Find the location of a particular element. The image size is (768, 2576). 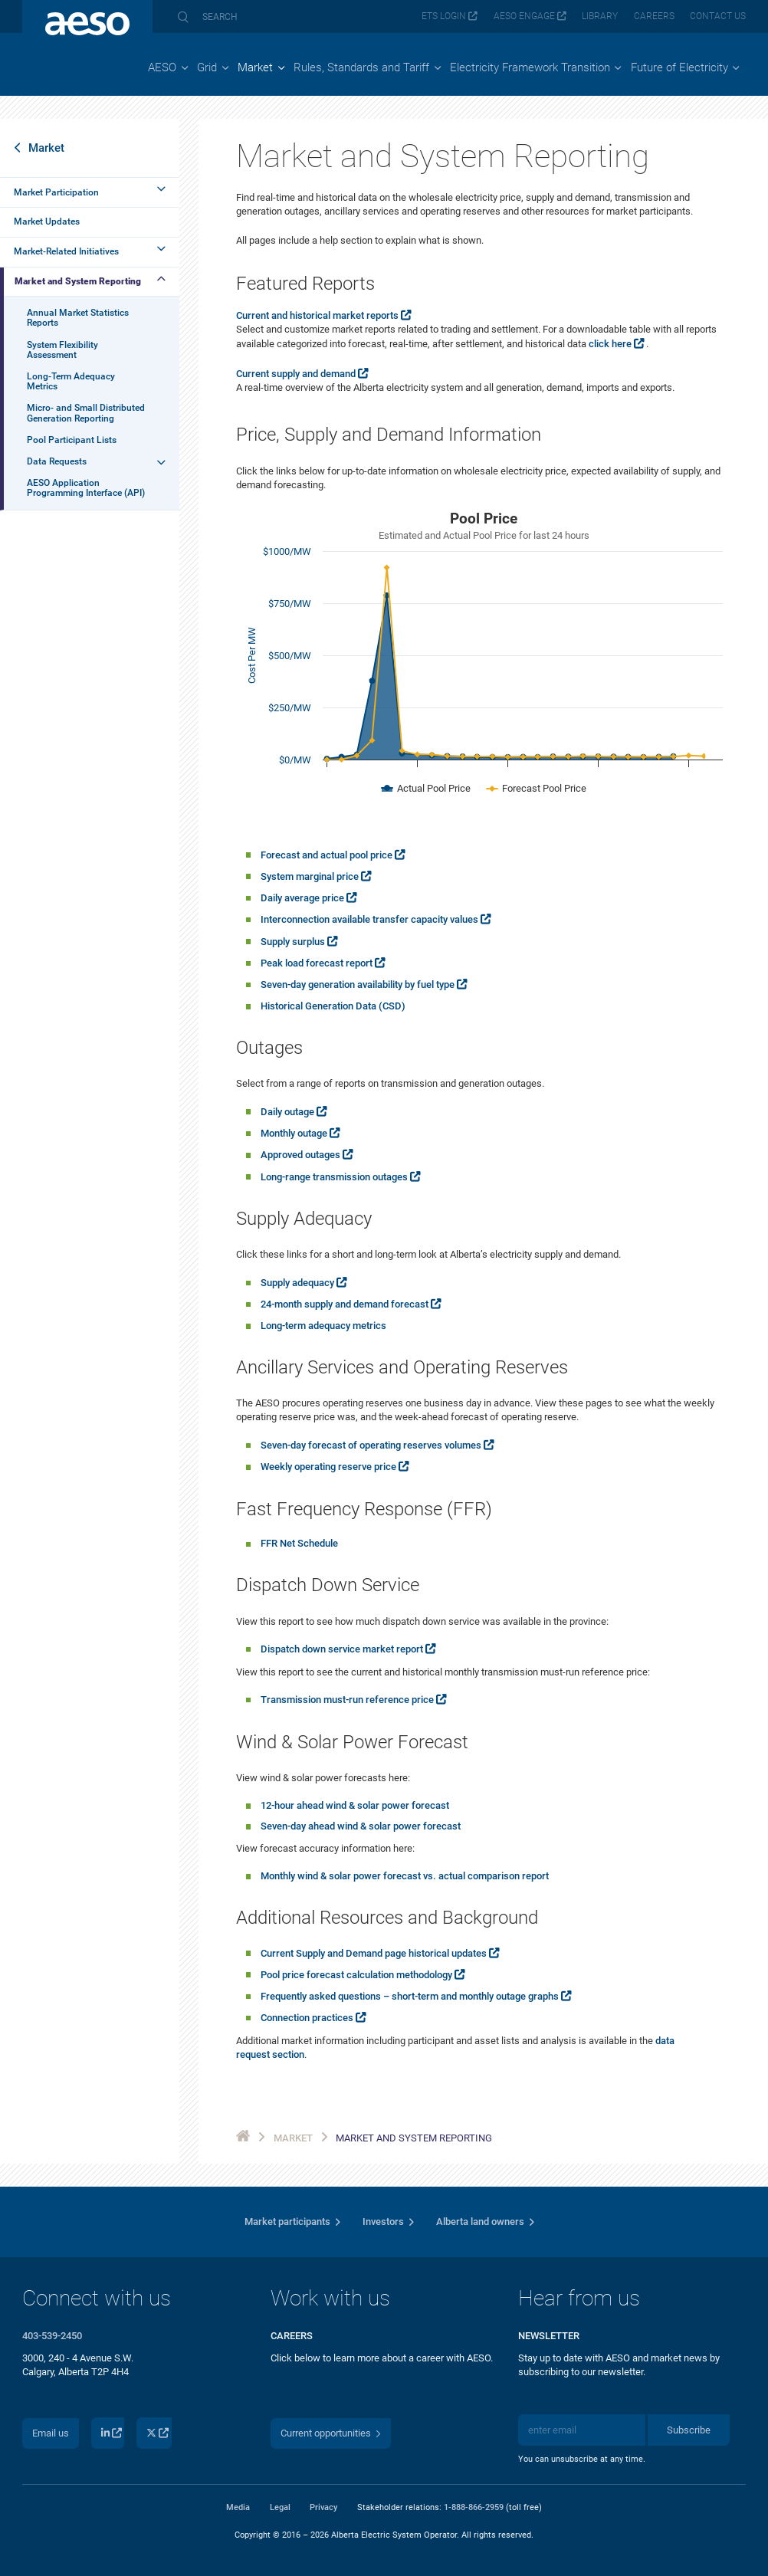

Transmission must-run reference price is located at coordinates (347, 1699).